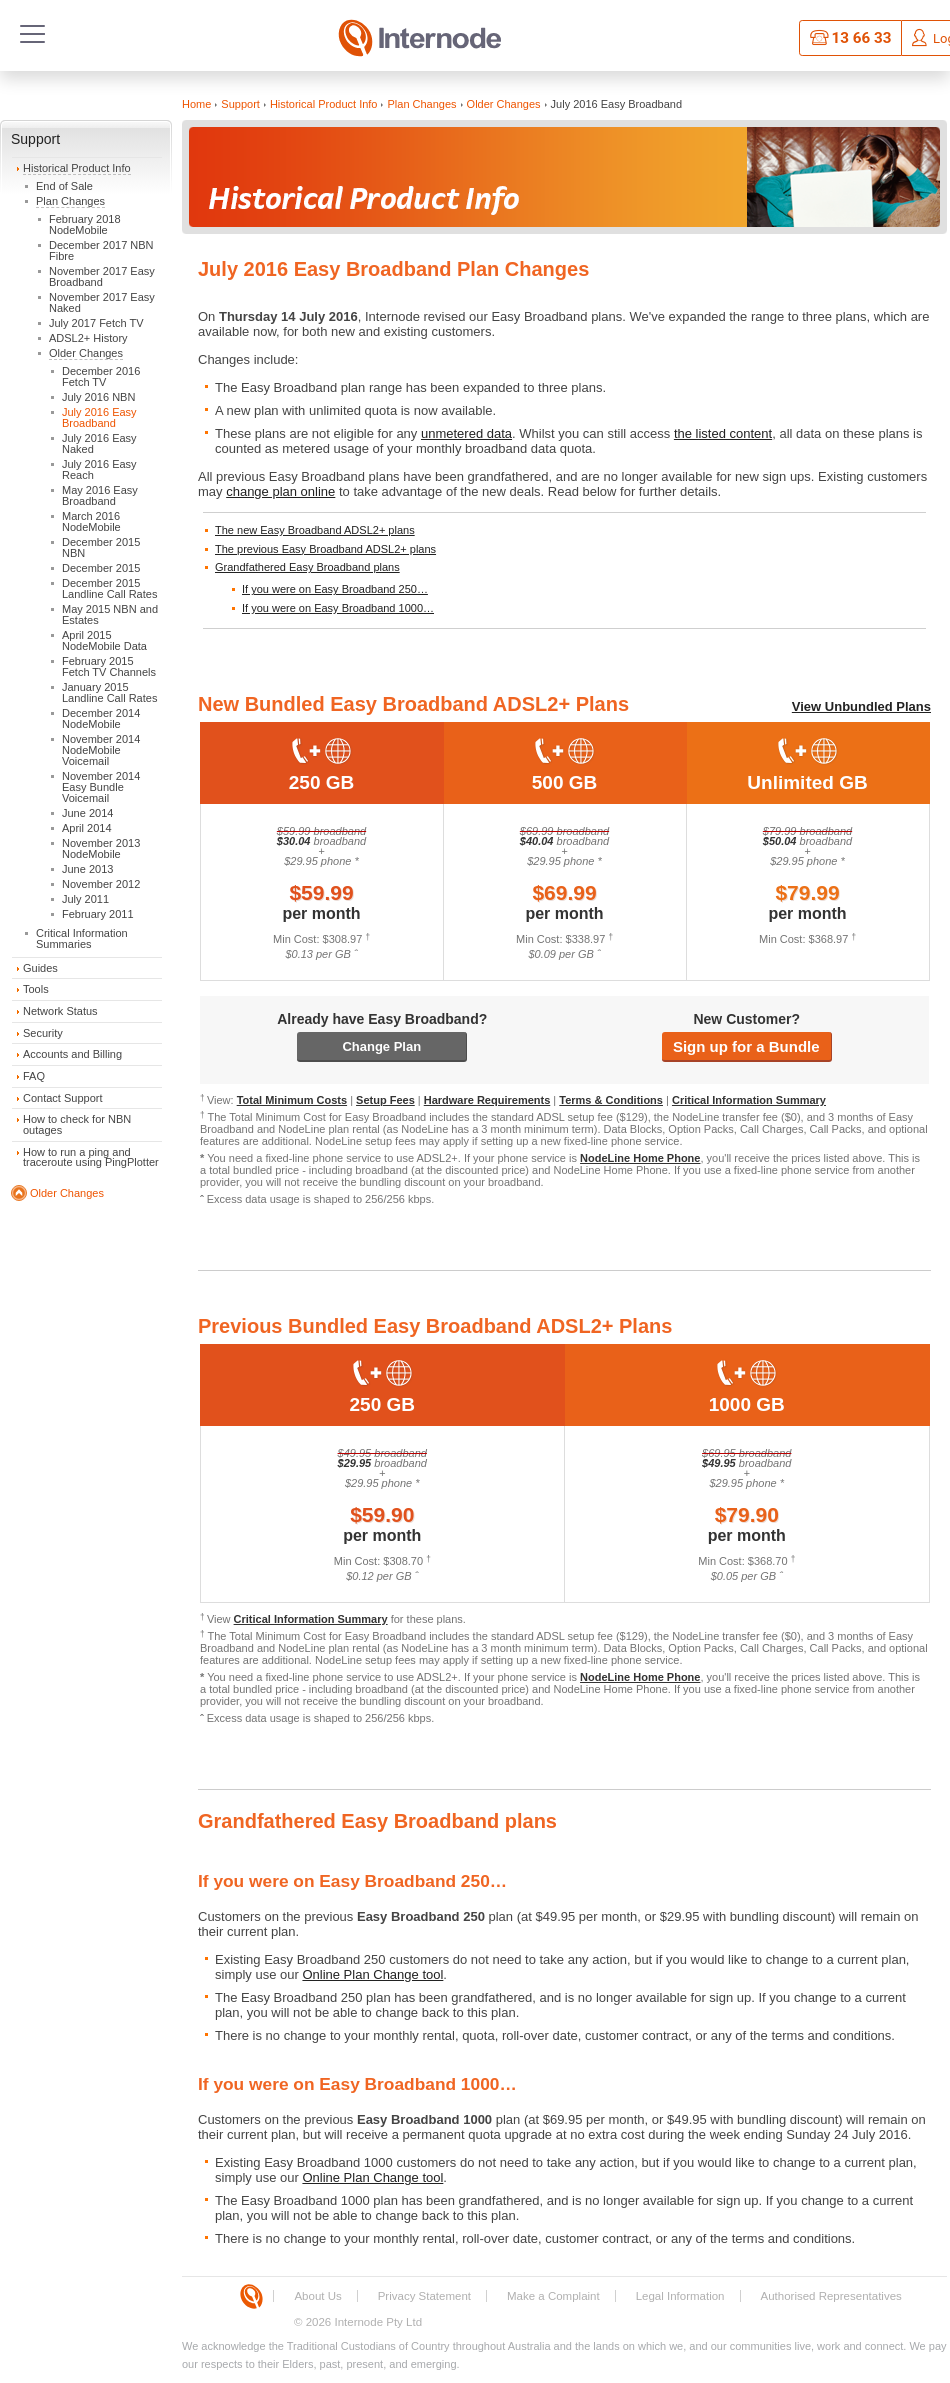 Image resolution: width=950 pixels, height=2383 pixels. Describe the element at coordinates (487, 1100) in the screenshot. I see `Hardware Requirements` at that location.